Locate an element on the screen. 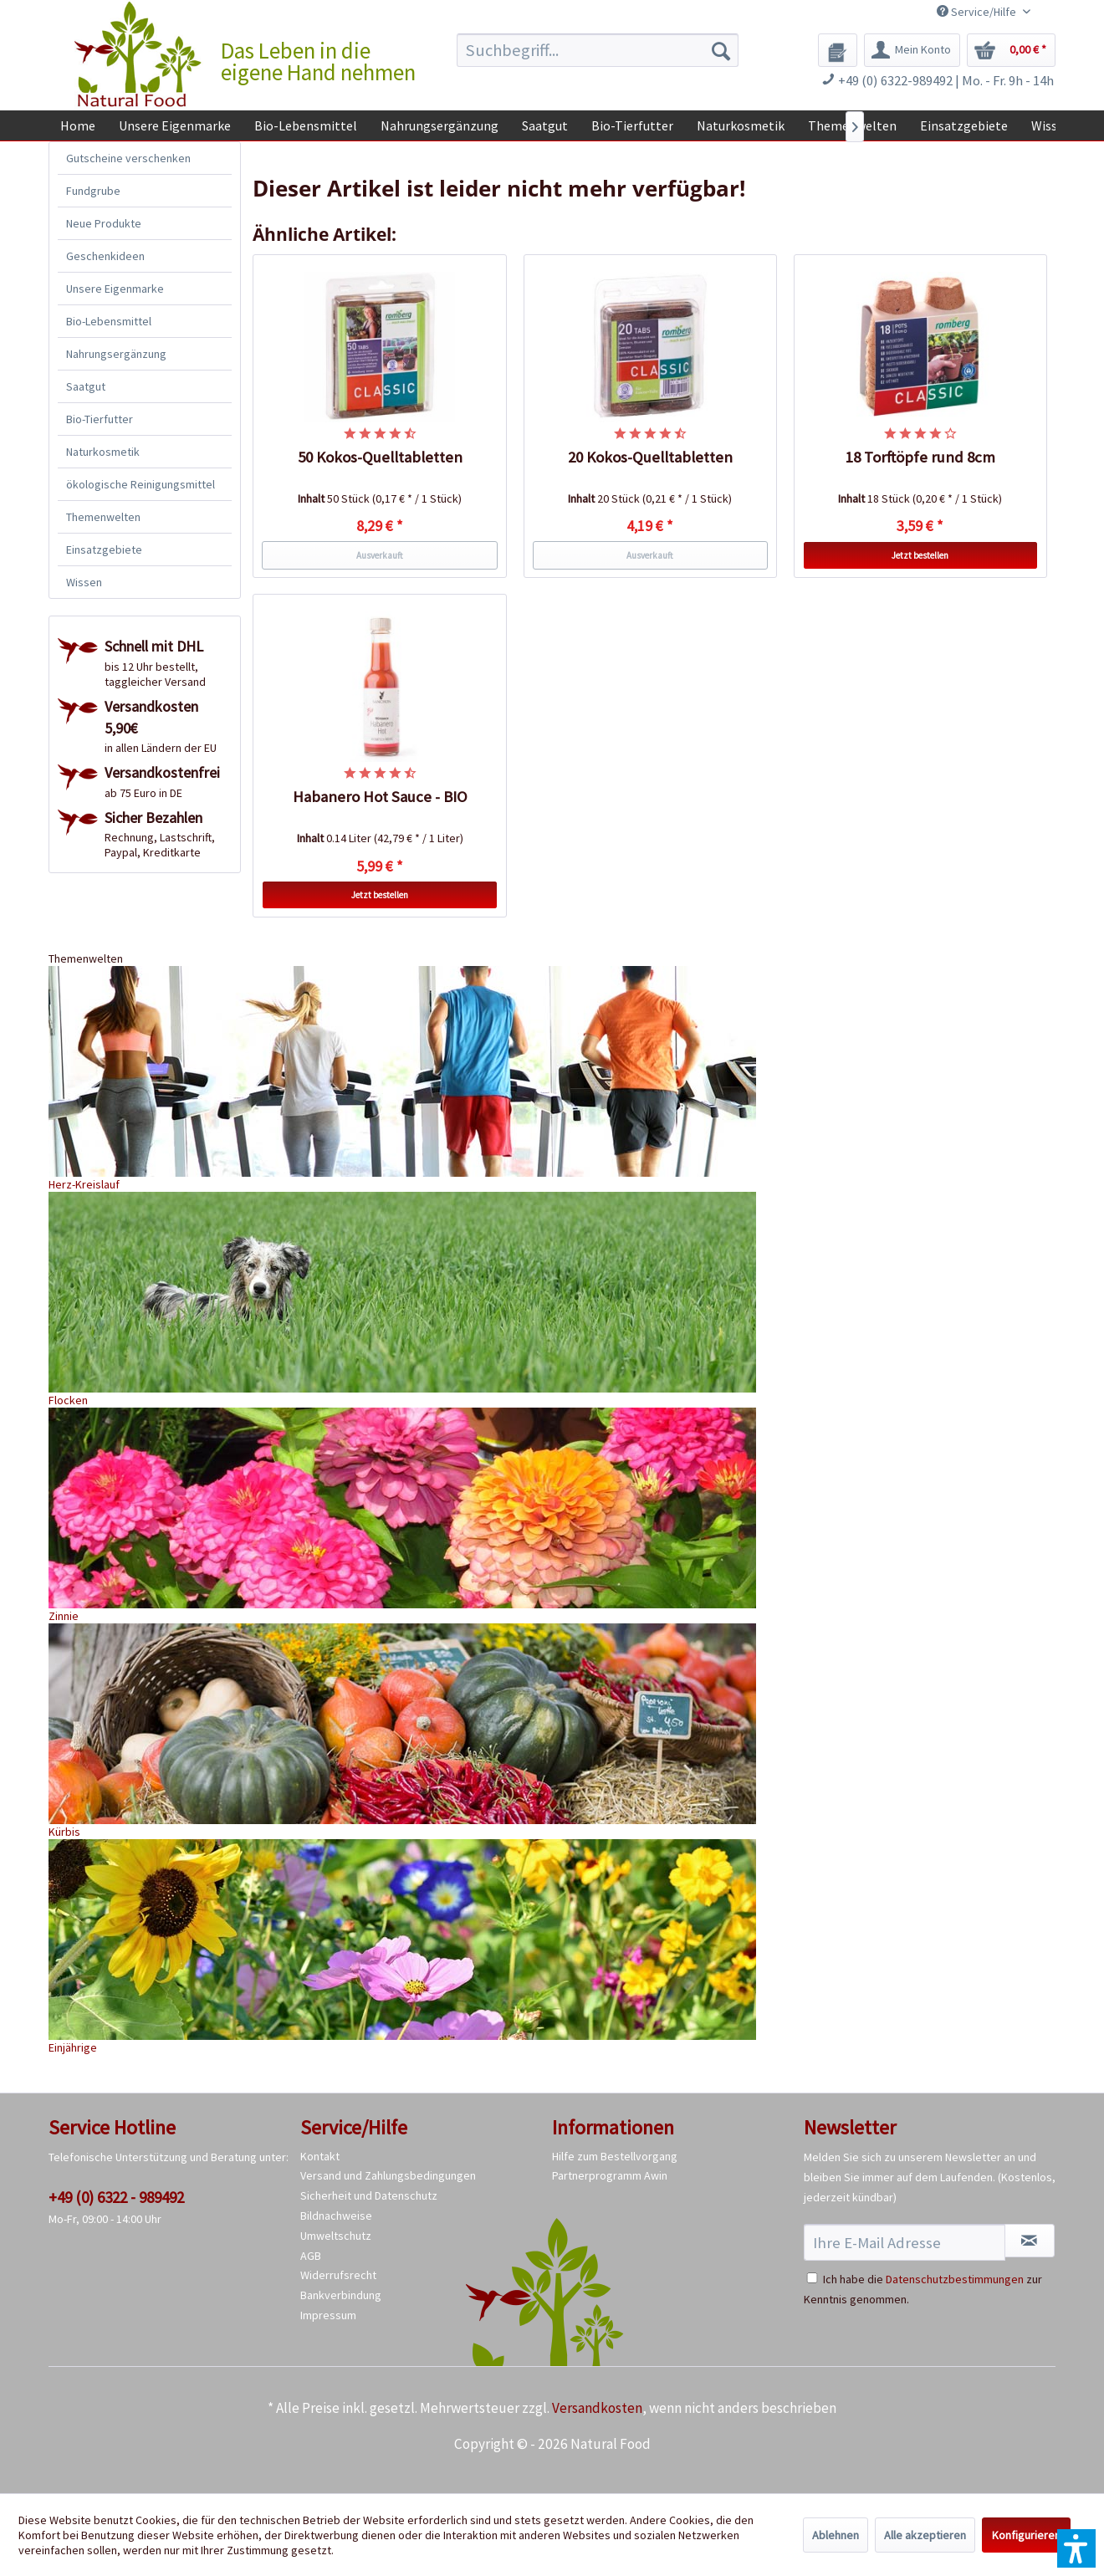 The height and width of the screenshot is (2576, 1104). Kontakt is located at coordinates (320, 2156).